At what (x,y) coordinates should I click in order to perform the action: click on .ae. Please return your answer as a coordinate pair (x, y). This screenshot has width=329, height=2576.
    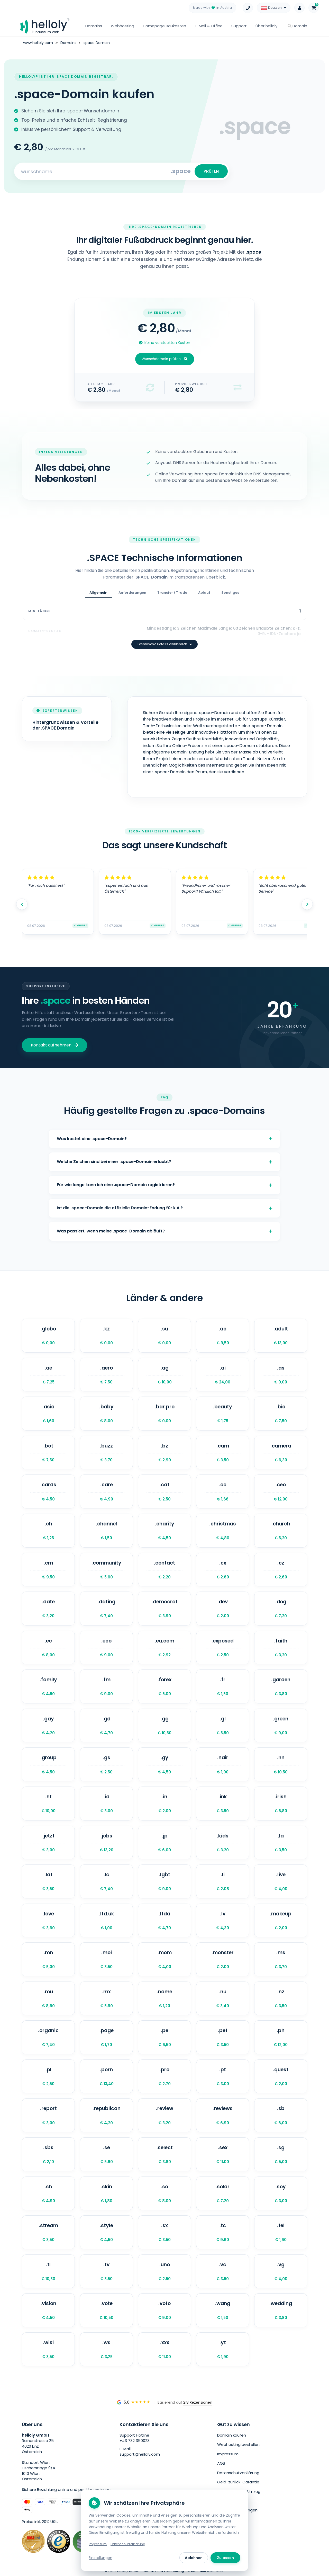
    Looking at the image, I should click on (48, 1374).